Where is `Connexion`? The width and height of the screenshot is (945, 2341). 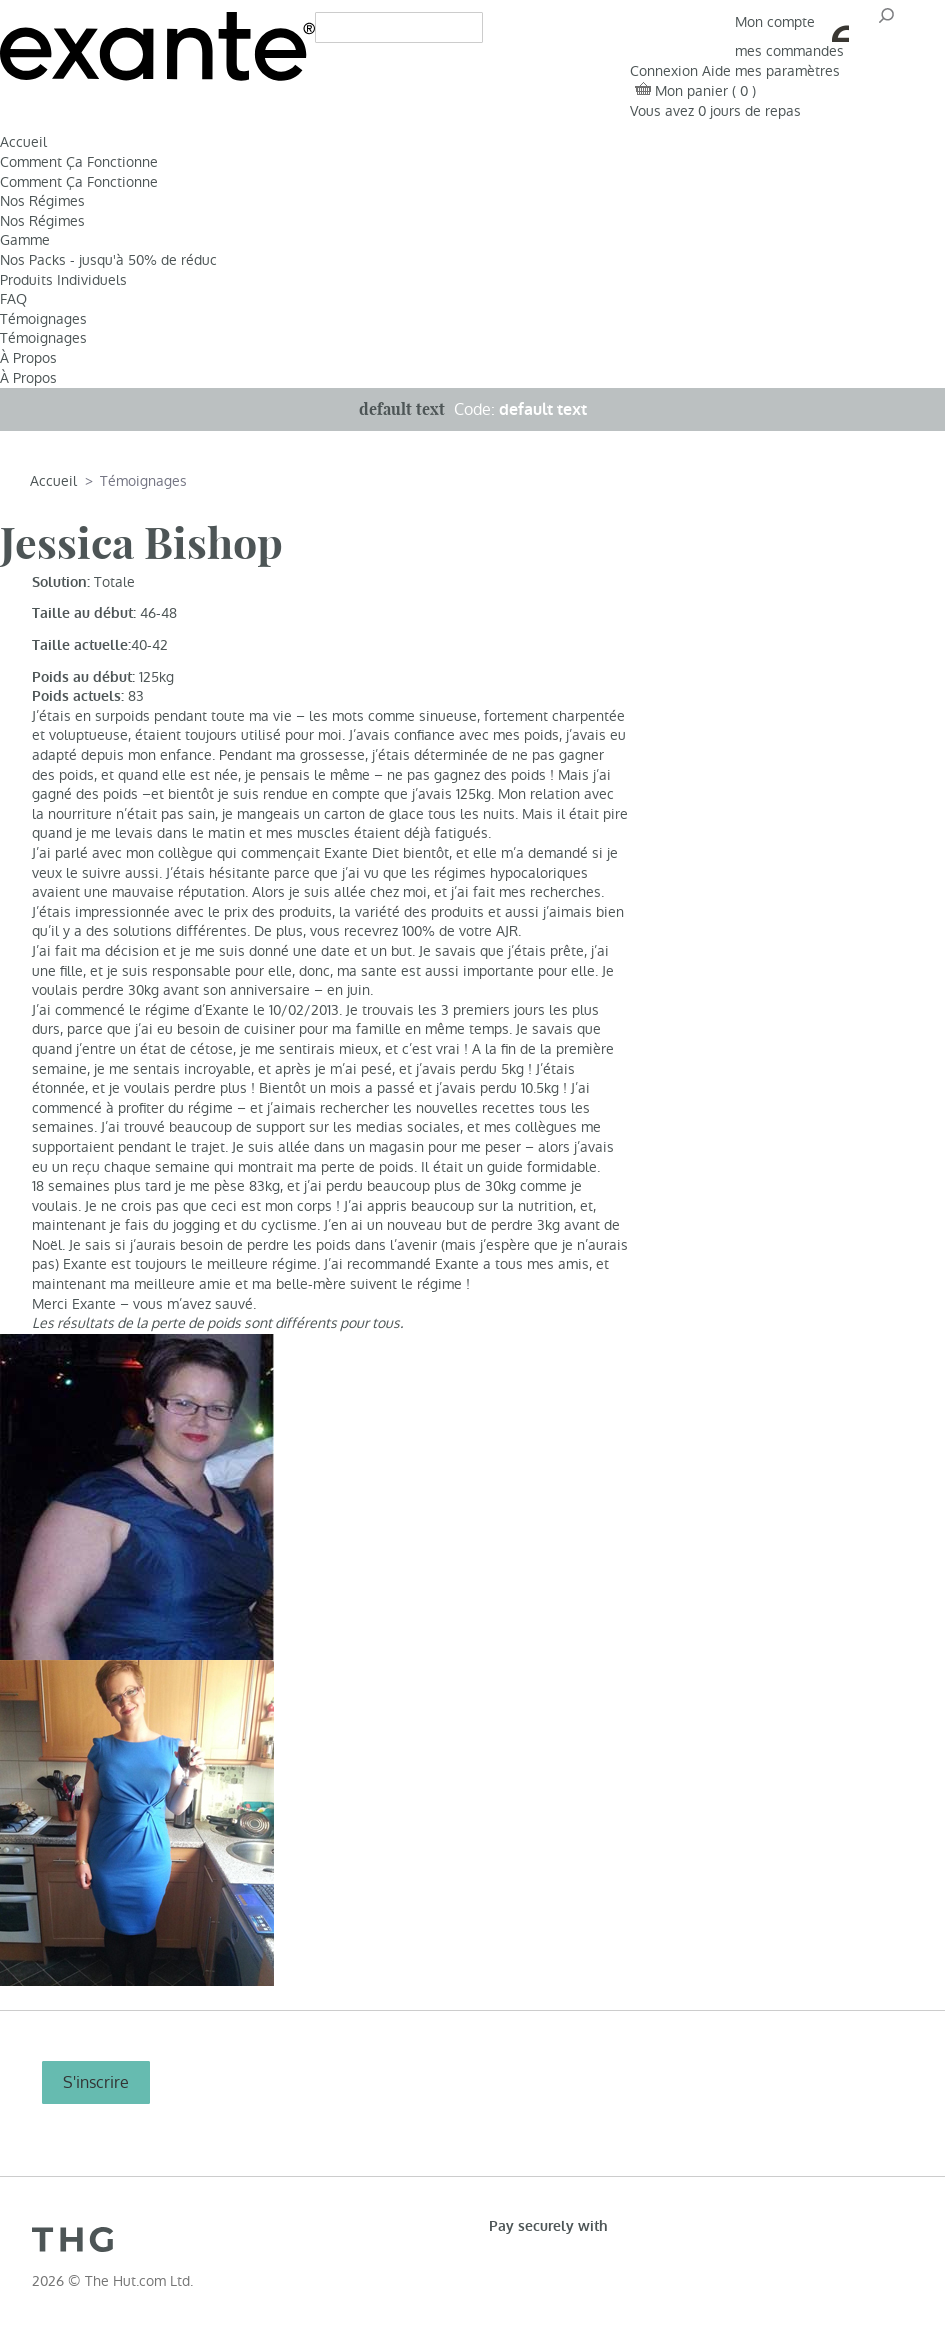
Connexion is located at coordinates (664, 71).